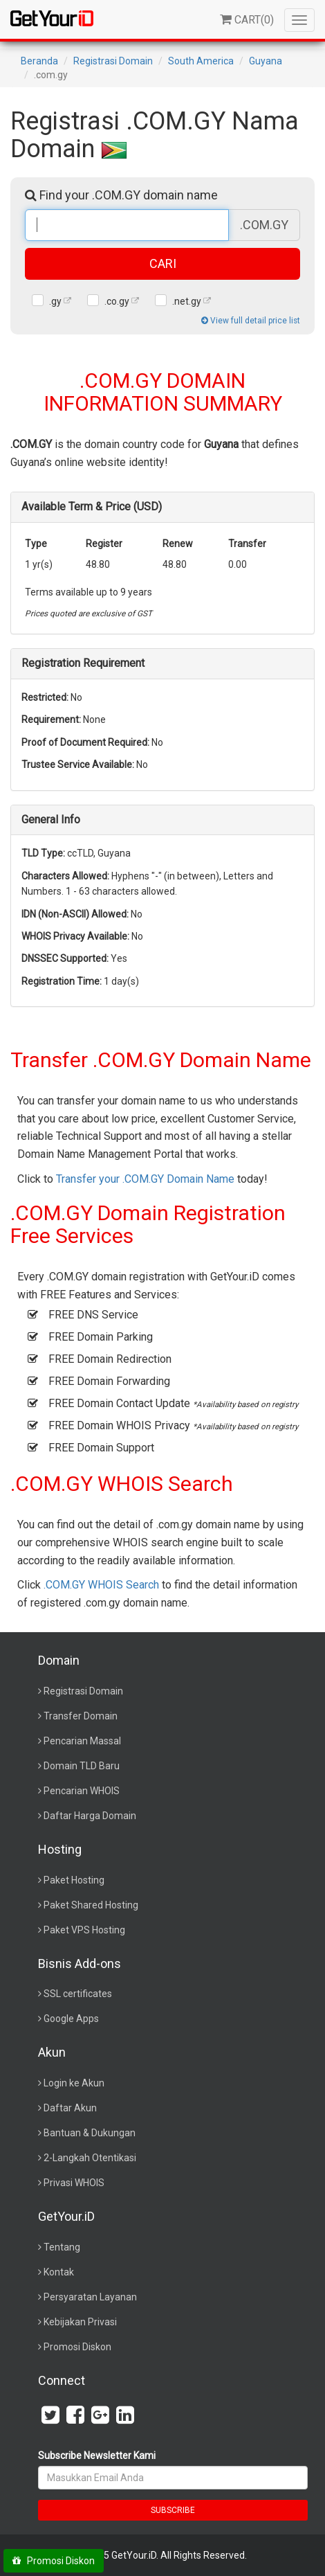 This screenshot has height=2576, width=325. I want to click on Privasi WHOIS, so click(74, 2182).